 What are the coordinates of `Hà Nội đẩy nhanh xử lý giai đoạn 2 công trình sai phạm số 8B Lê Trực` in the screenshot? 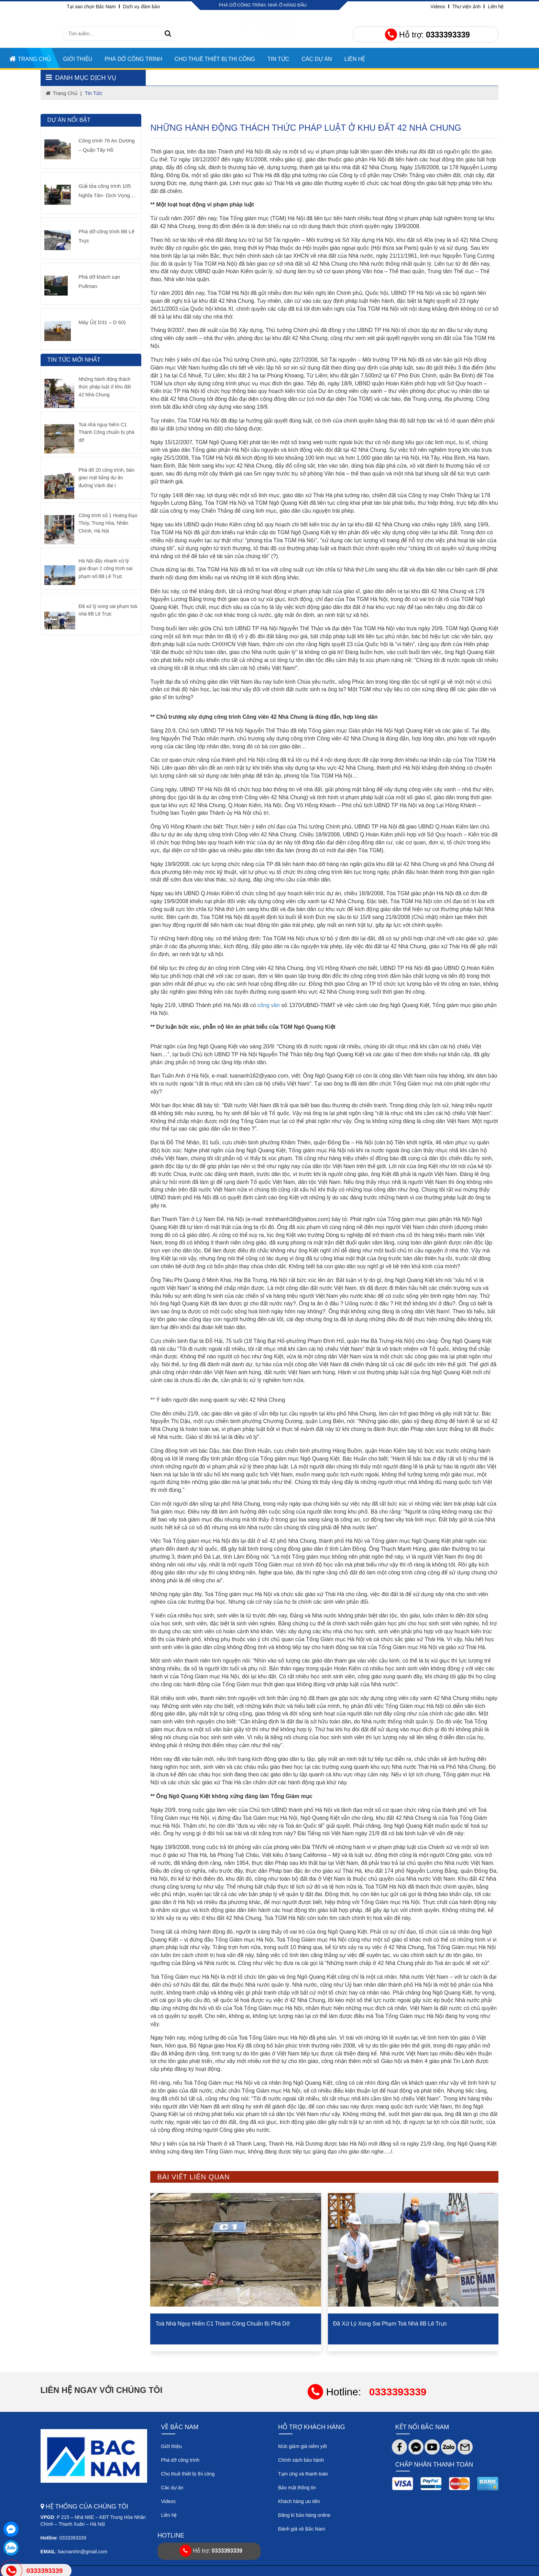 It's located at (106, 568).